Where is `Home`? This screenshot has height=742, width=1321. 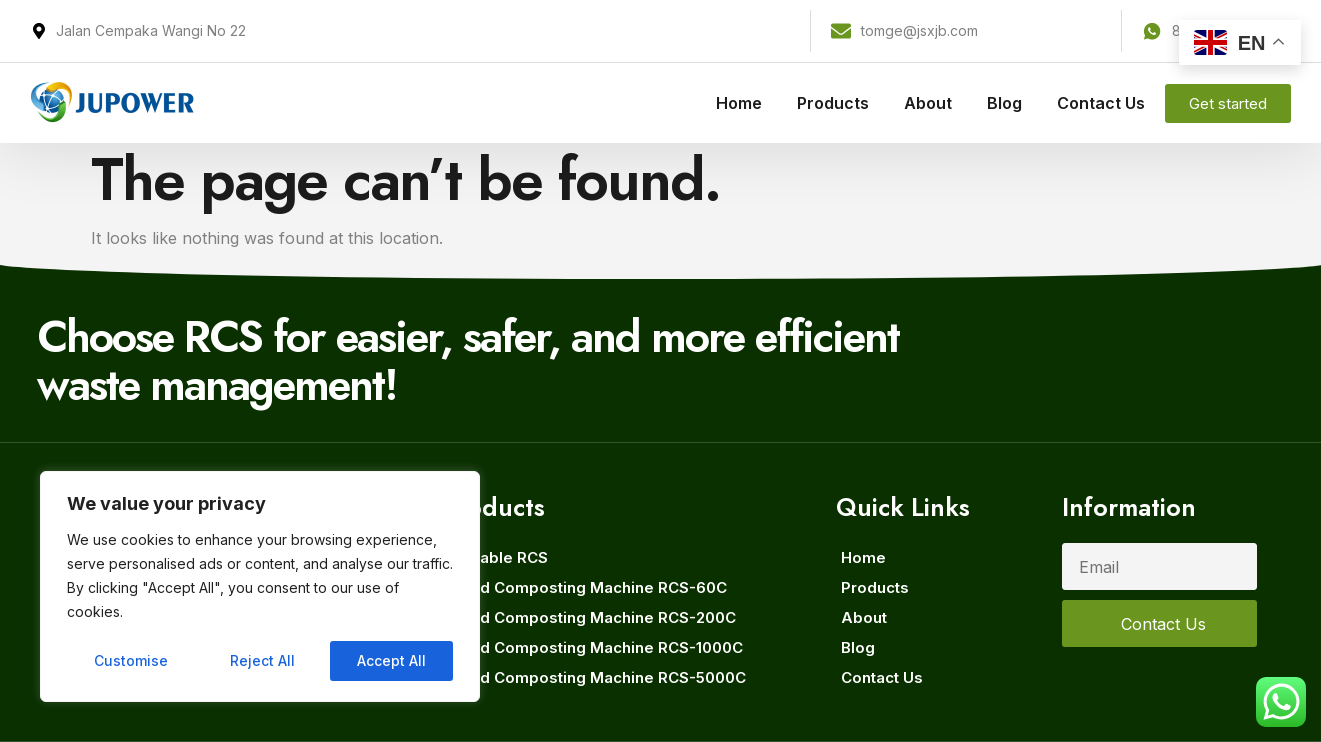 Home is located at coordinates (739, 103).